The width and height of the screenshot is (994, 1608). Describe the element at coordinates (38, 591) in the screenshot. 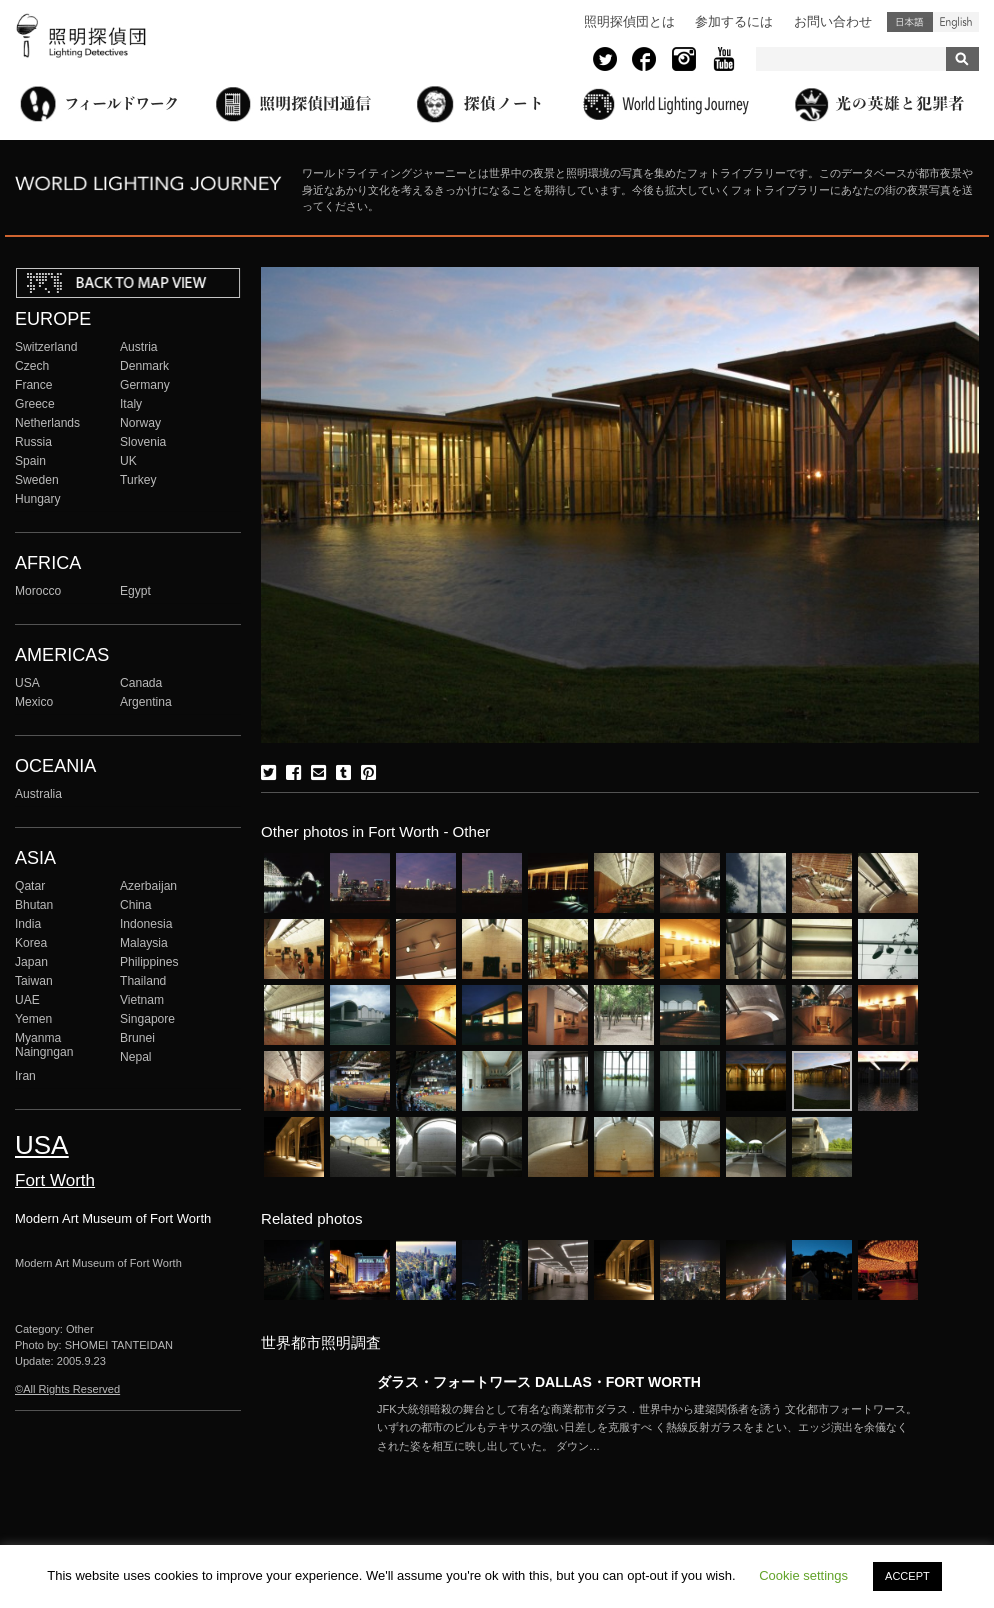

I see `Morocco` at that location.